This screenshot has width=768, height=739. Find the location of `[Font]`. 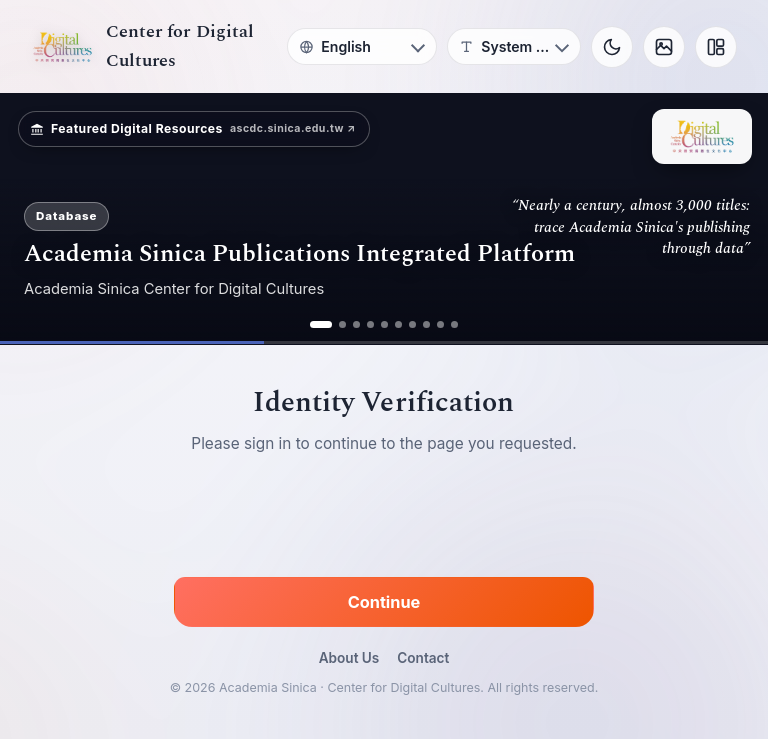

[Font] is located at coordinates (514, 46).